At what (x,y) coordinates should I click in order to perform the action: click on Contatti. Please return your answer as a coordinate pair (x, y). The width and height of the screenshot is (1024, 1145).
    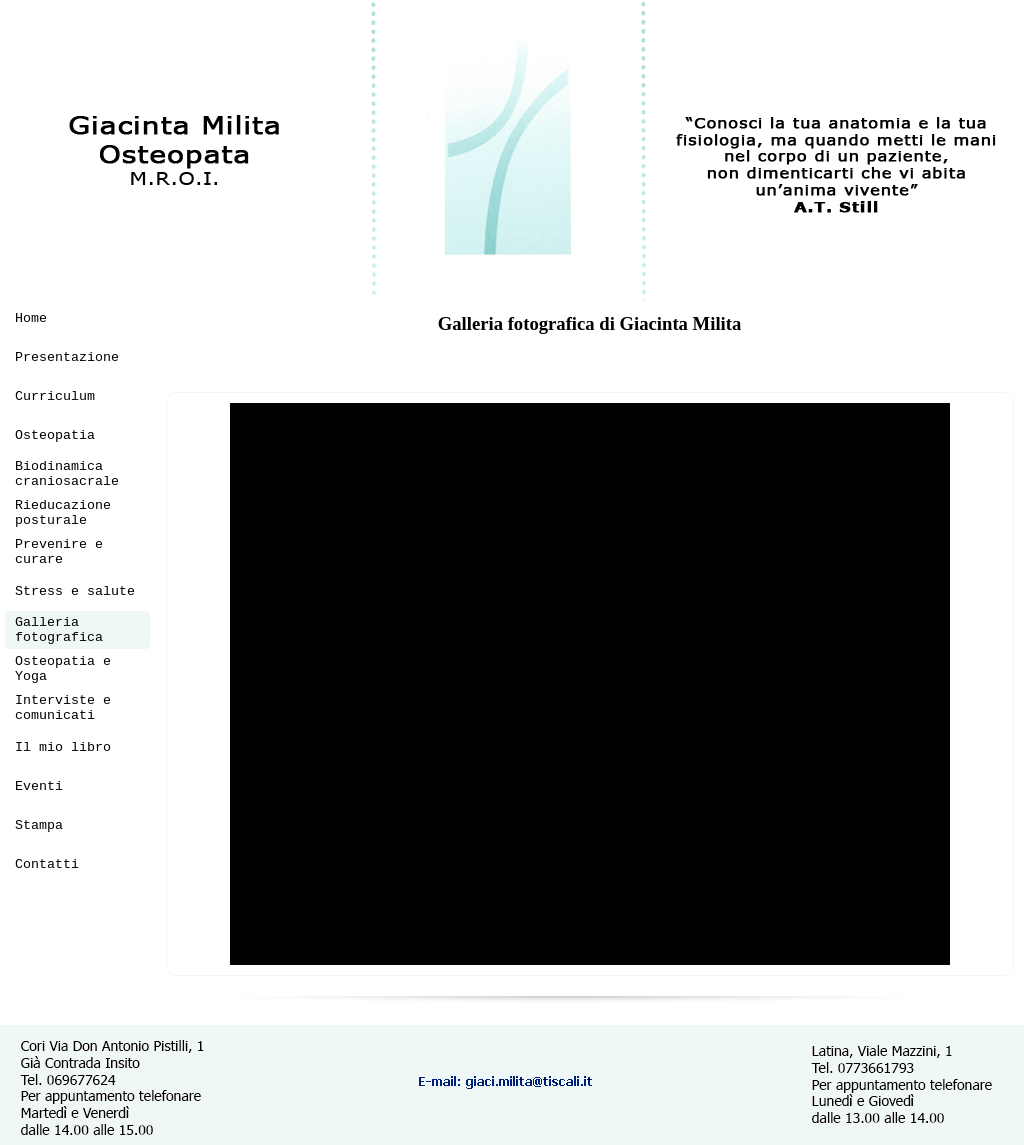
    Looking at the image, I should click on (47, 864).